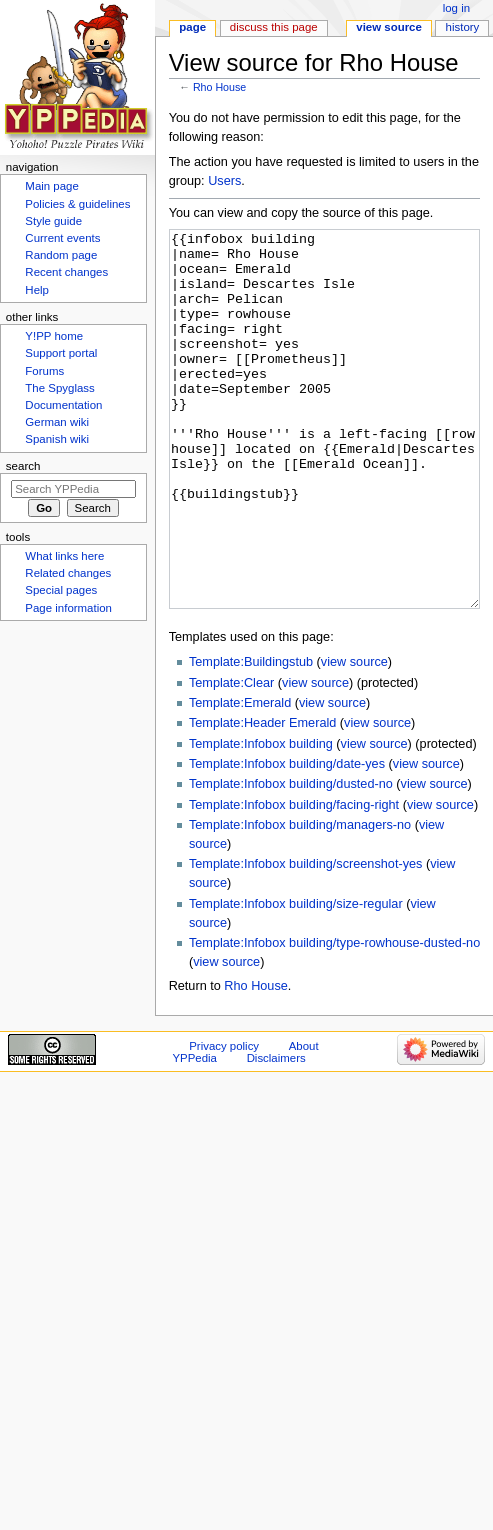  I want to click on Log in, so click(456, 8).